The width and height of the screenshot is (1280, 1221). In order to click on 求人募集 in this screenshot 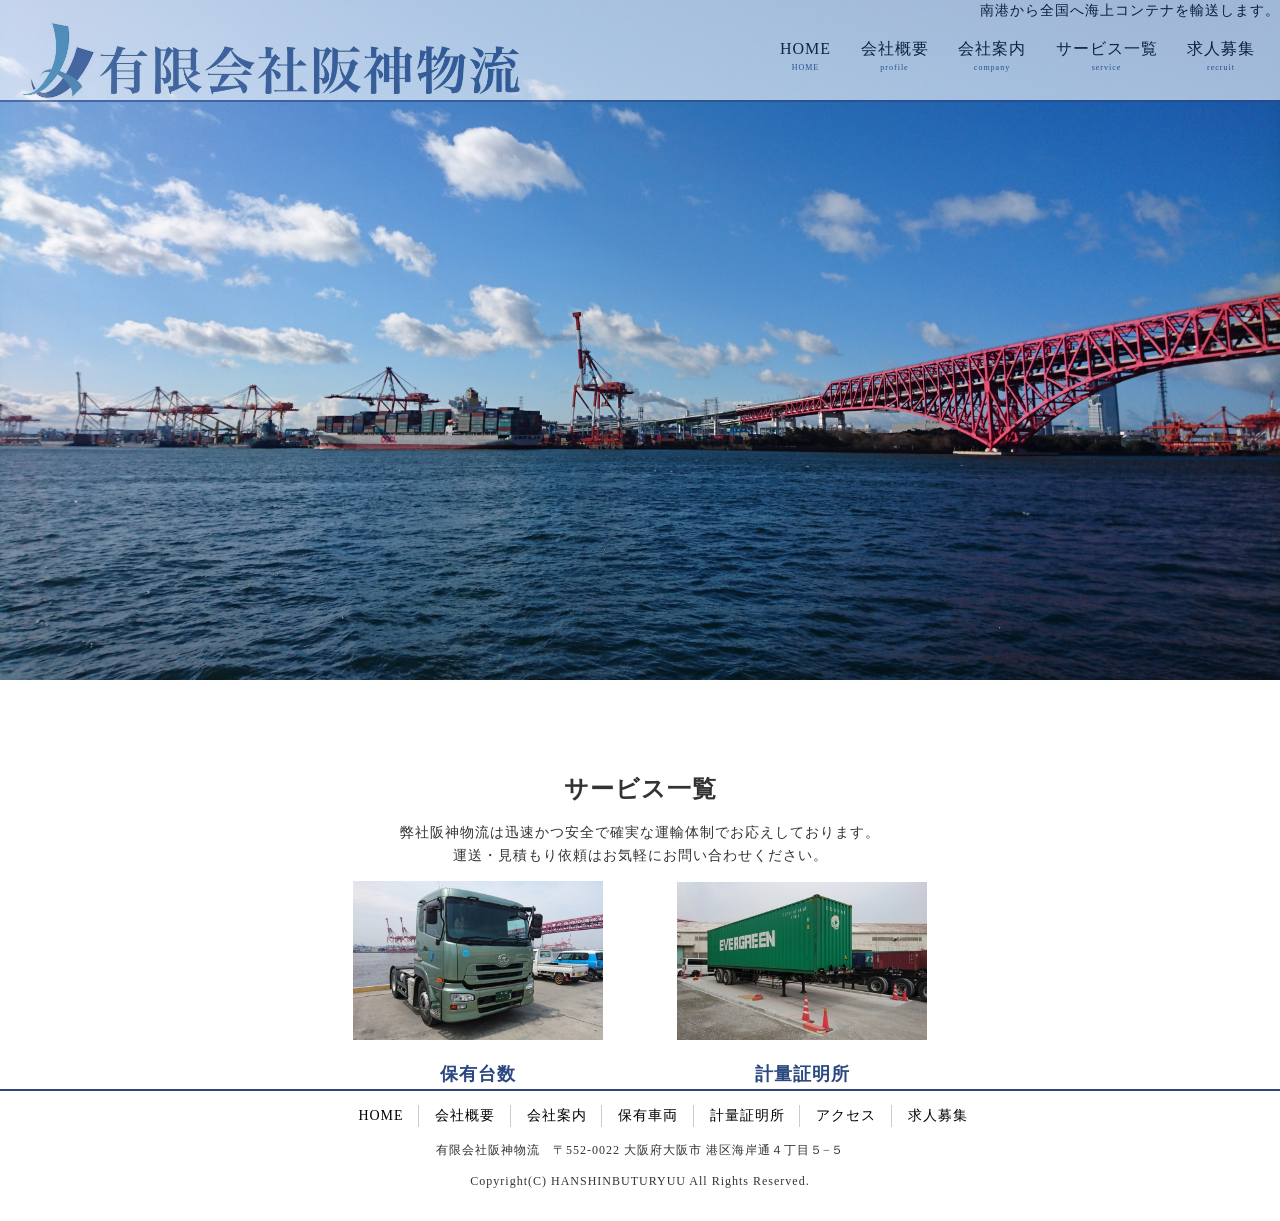, I will do `click(1221, 48)`.